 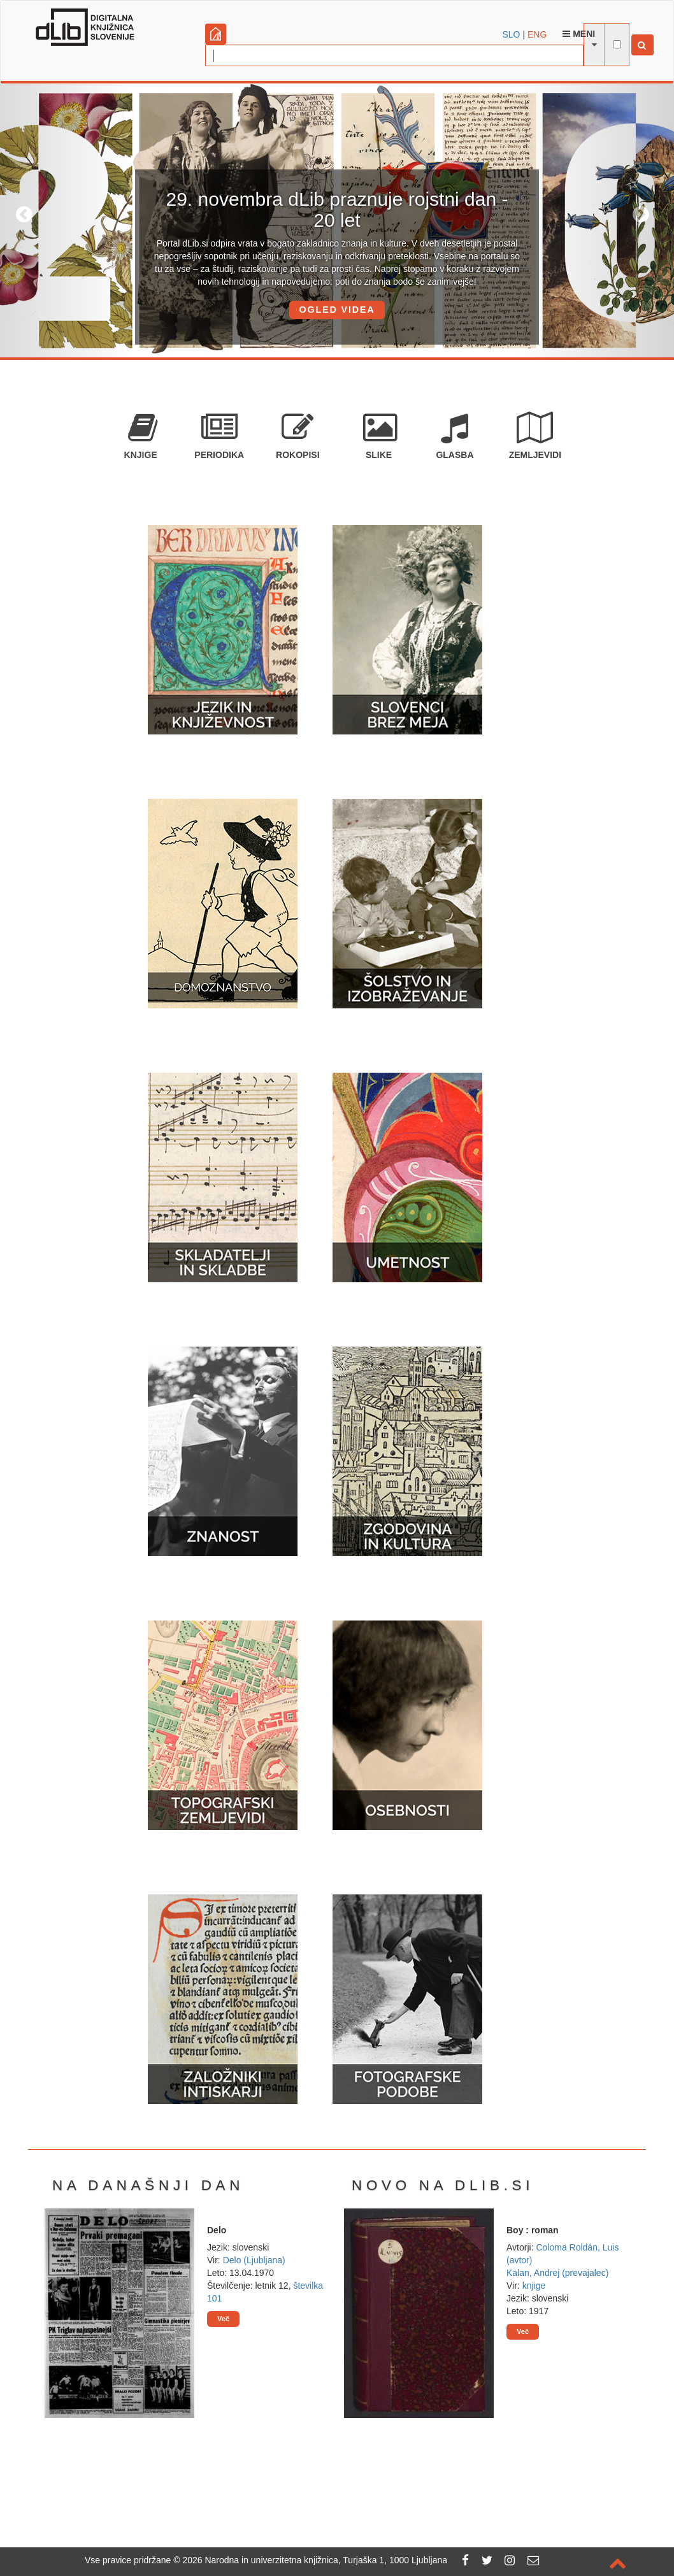 What do you see at coordinates (337, 309) in the screenshot?
I see `OGLED VIDEA [button]` at bounding box center [337, 309].